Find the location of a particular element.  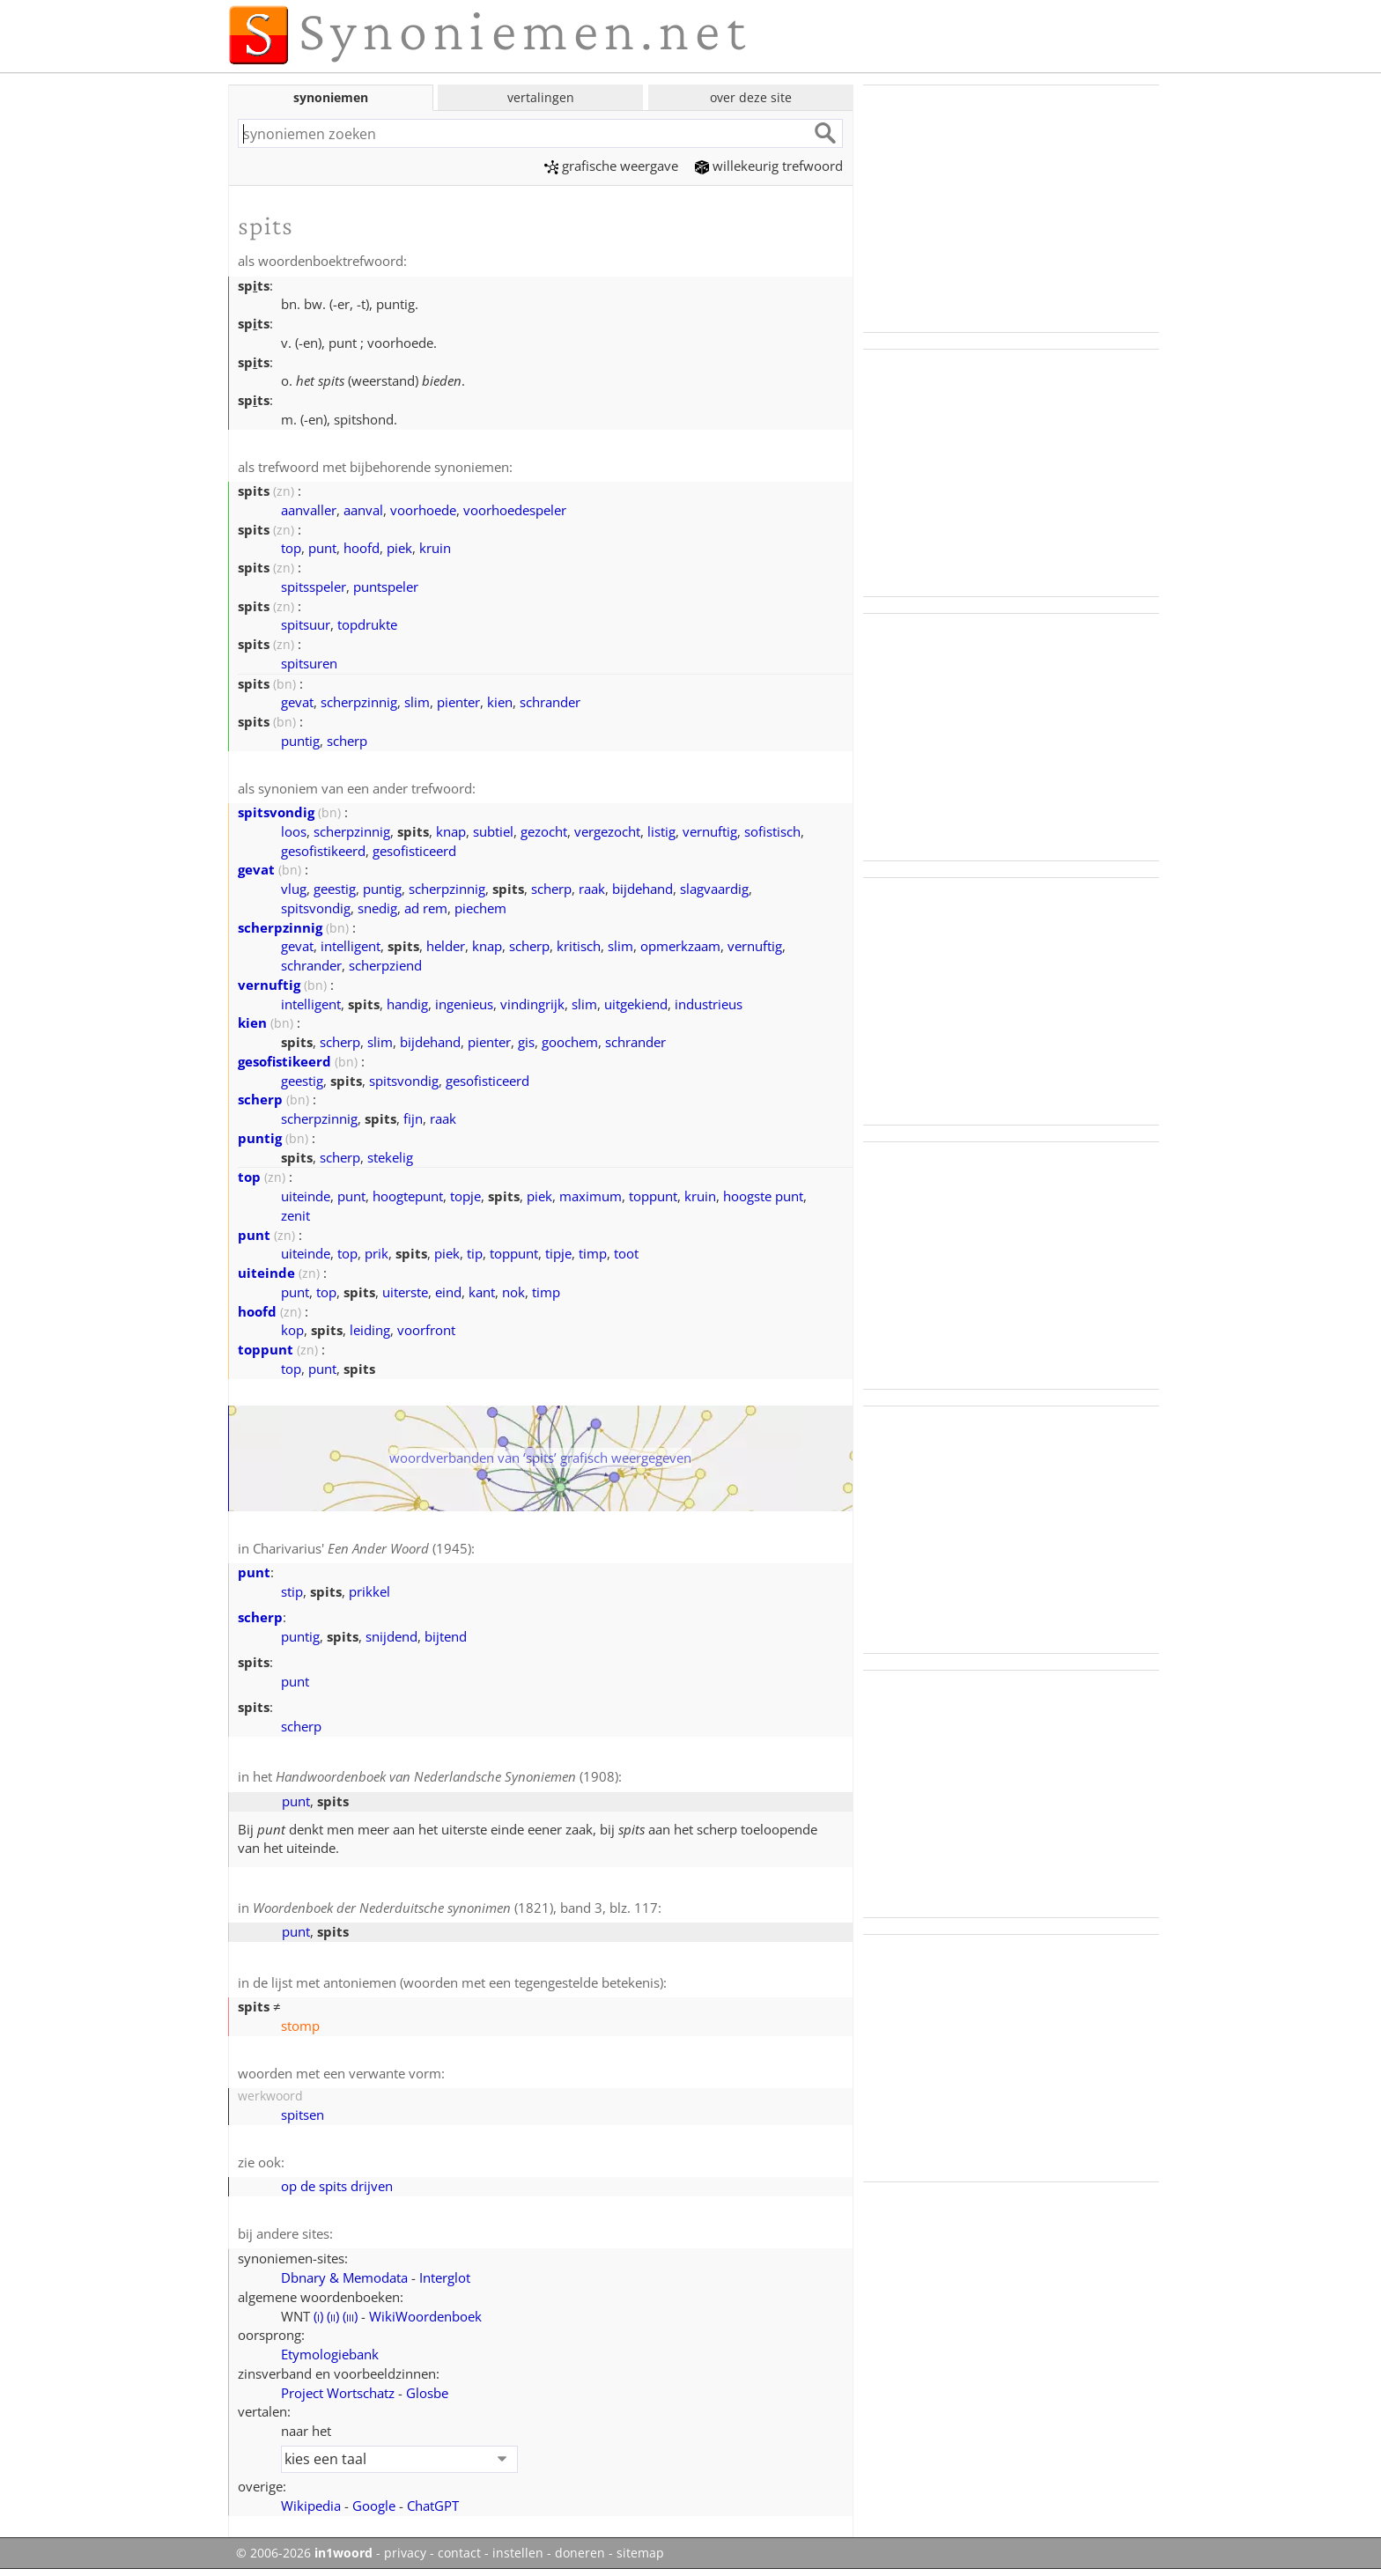

gesofisticeerd is located at coordinates (414, 851).